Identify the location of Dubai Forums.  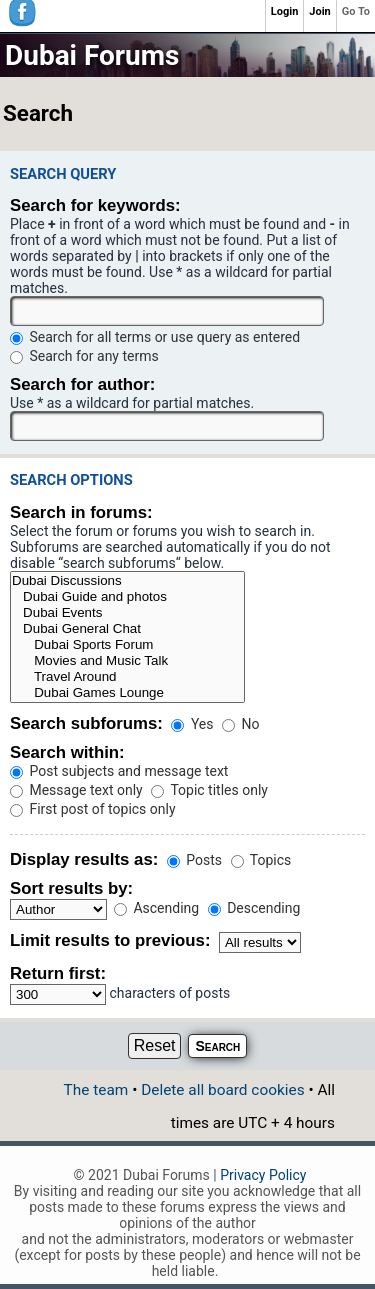
(92, 55).